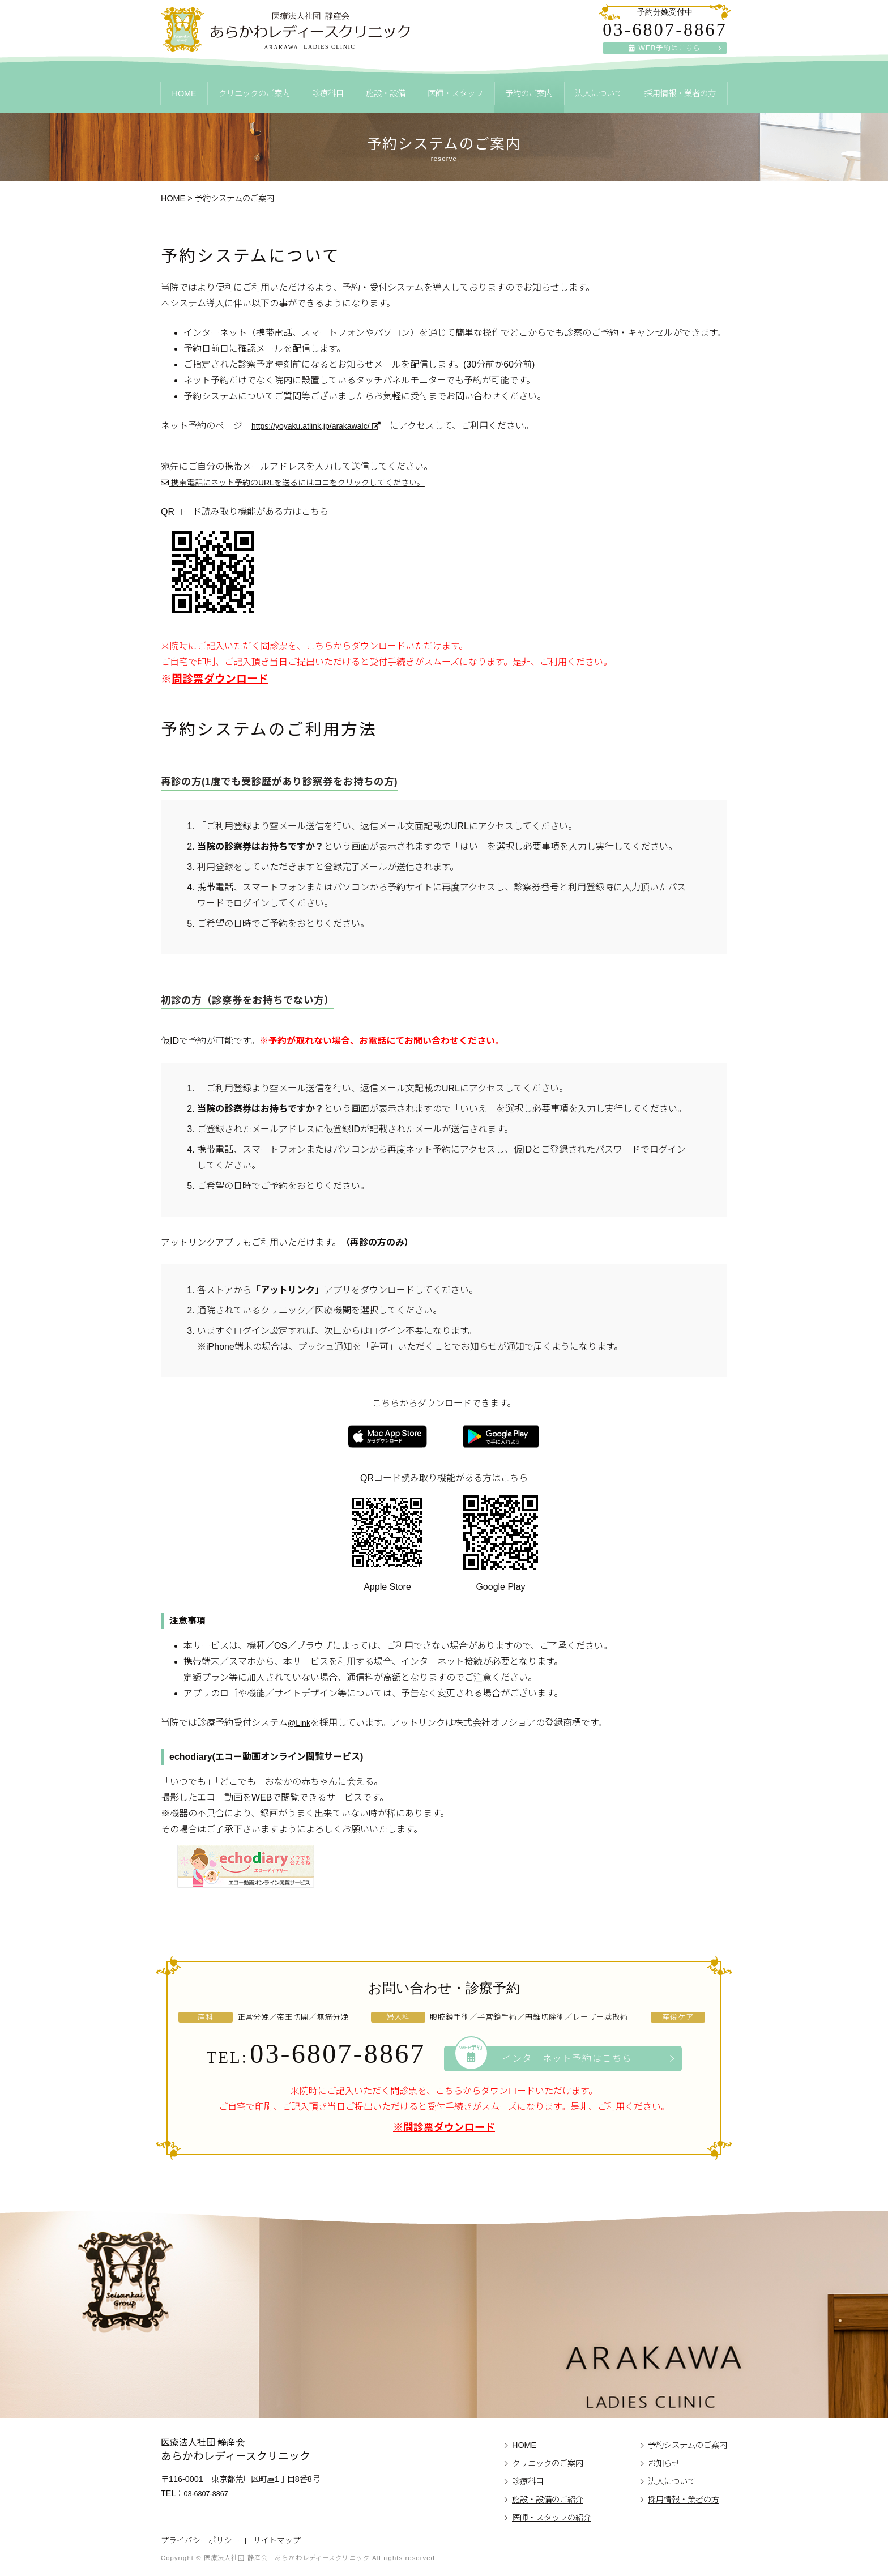  What do you see at coordinates (301, 1723) in the screenshot?
I see `@Link` at bounding box center [301, 1723].